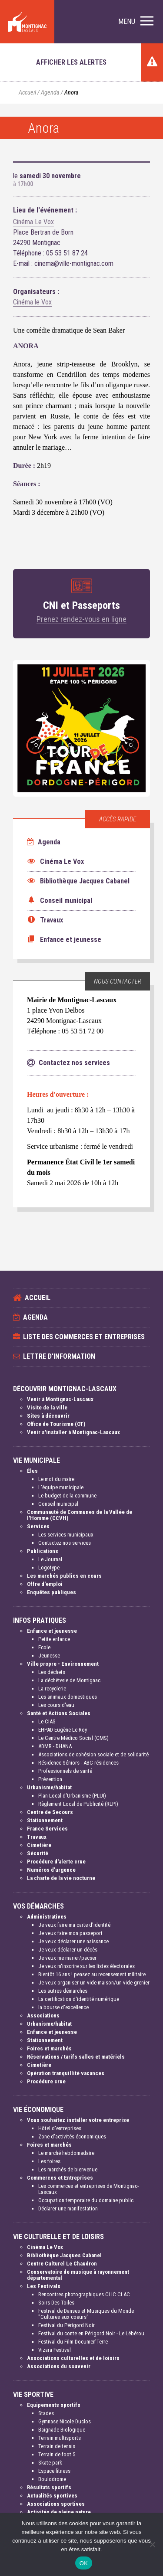  Describe the element at coordinates (136, 21) in the screenshot. I see `[button]` at that location.